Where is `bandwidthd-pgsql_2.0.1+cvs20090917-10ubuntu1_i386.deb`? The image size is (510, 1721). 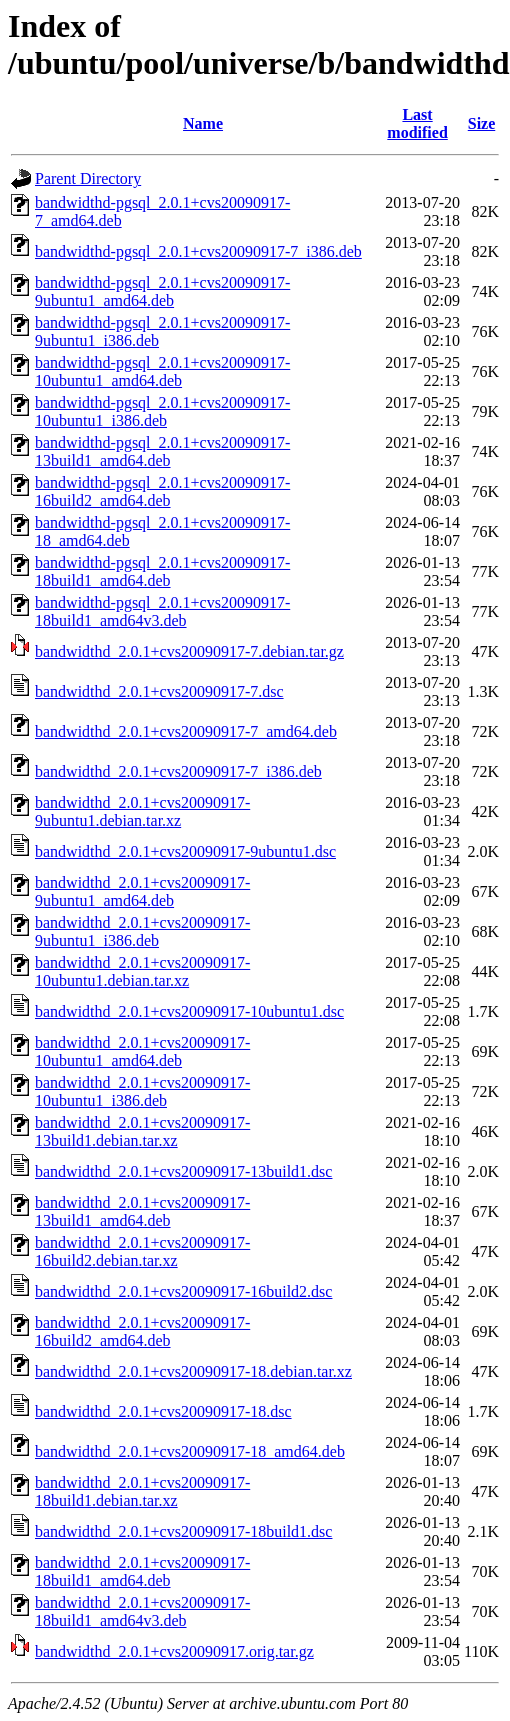 bandwidthd-pgsql_2.0.1+cvs20090917-10ubuntu1_i386.deb is located at coordinates (162, 411).